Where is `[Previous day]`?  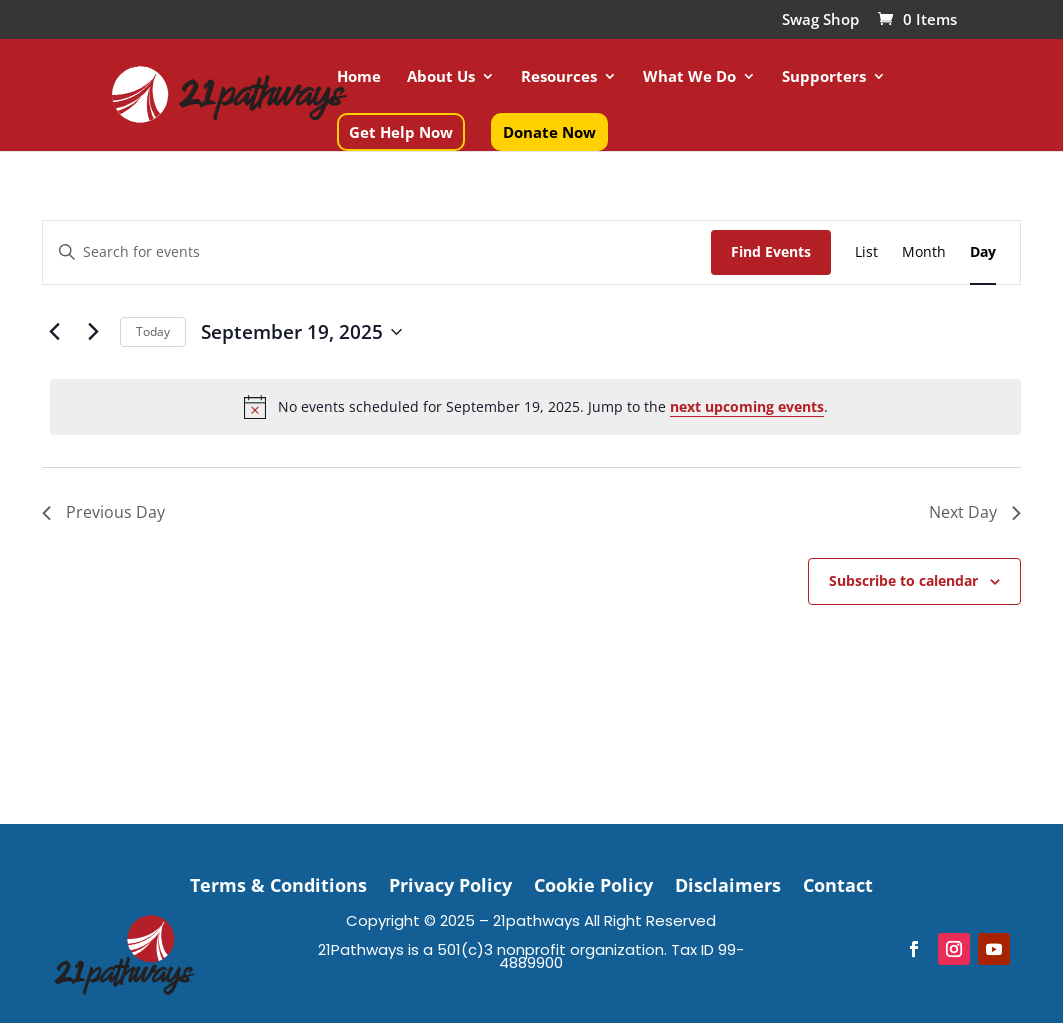
[Previous day] is located at coordinates (54, 332).